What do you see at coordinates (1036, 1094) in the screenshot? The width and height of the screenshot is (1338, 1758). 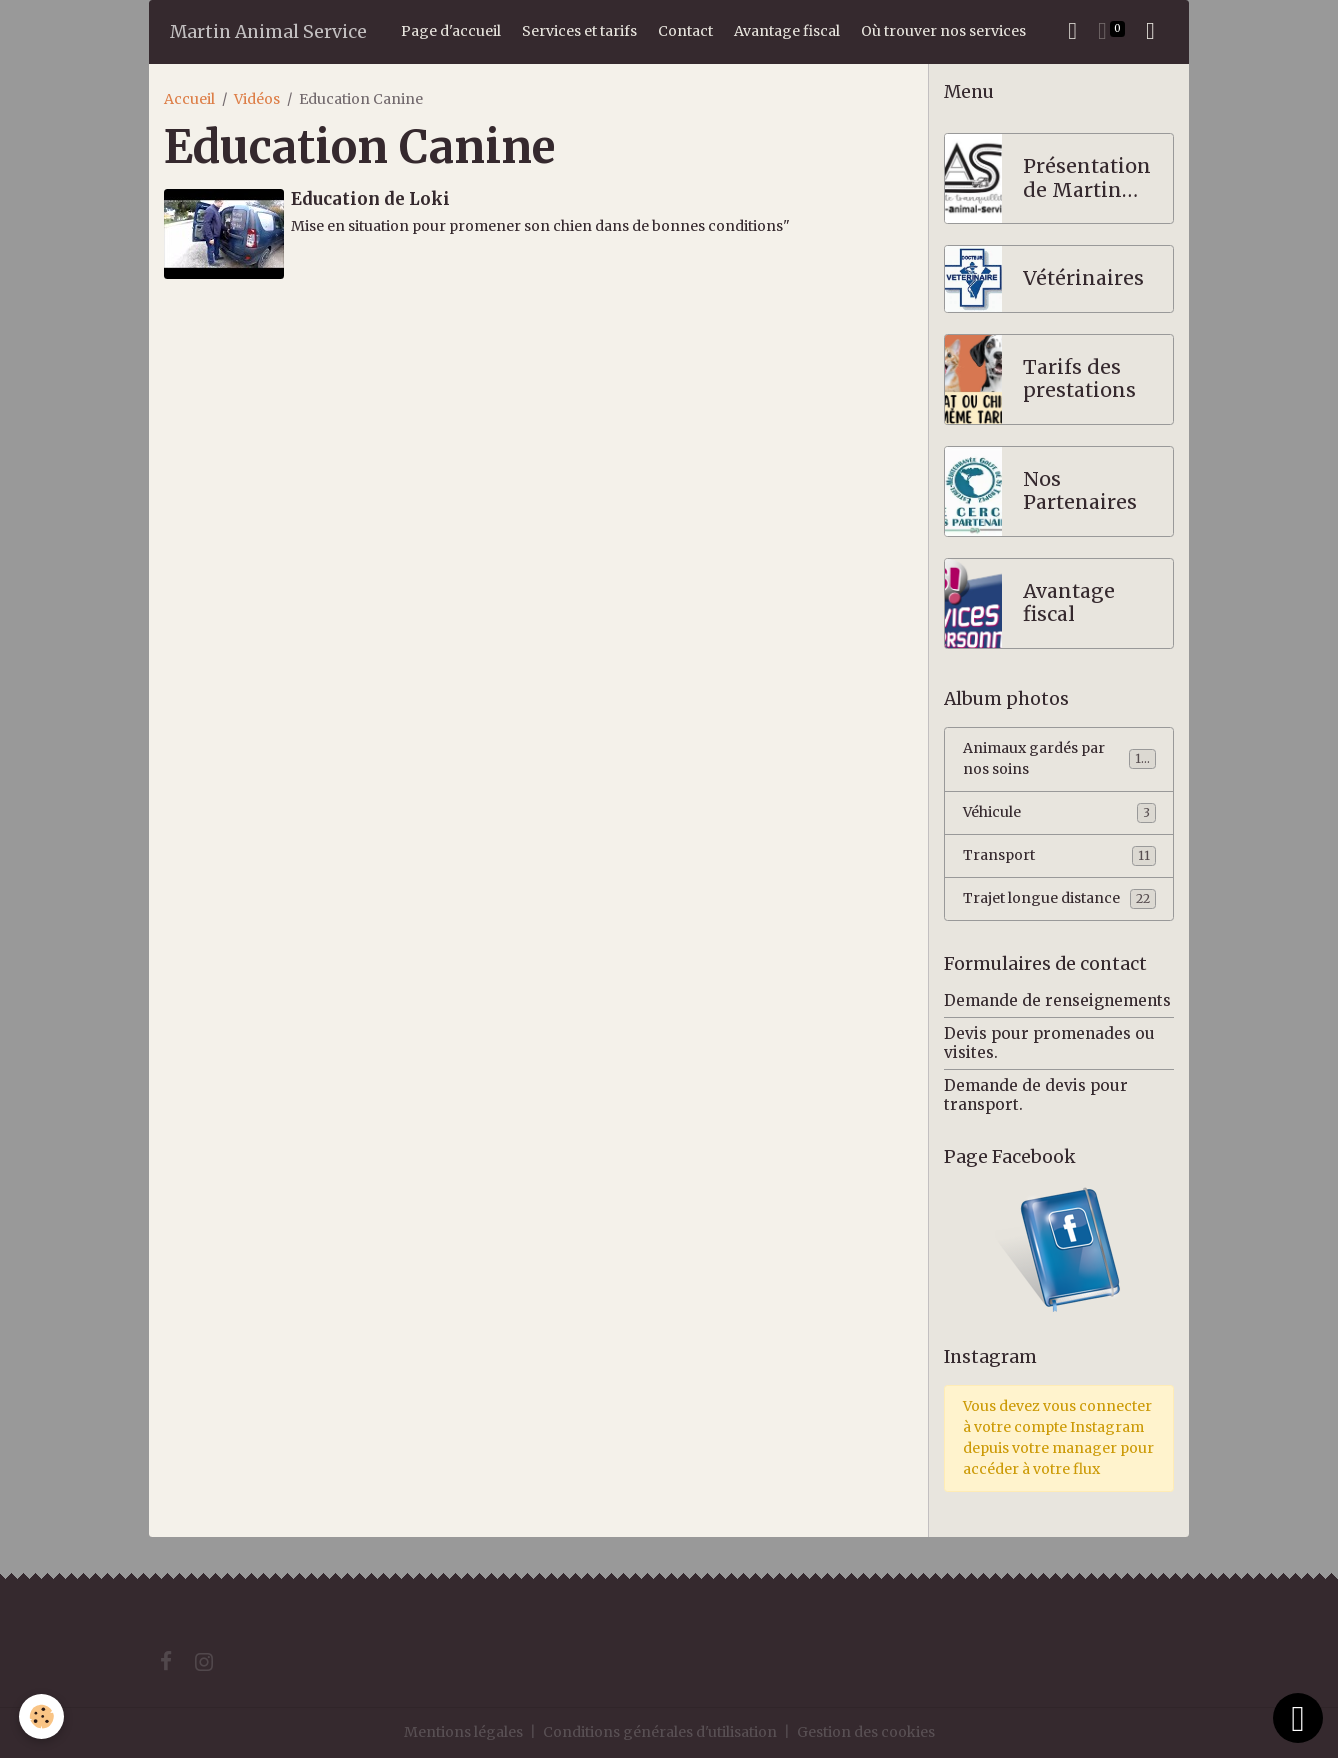 I see `Demande de devis pour transport.` at bounding box center [1036, 1094].